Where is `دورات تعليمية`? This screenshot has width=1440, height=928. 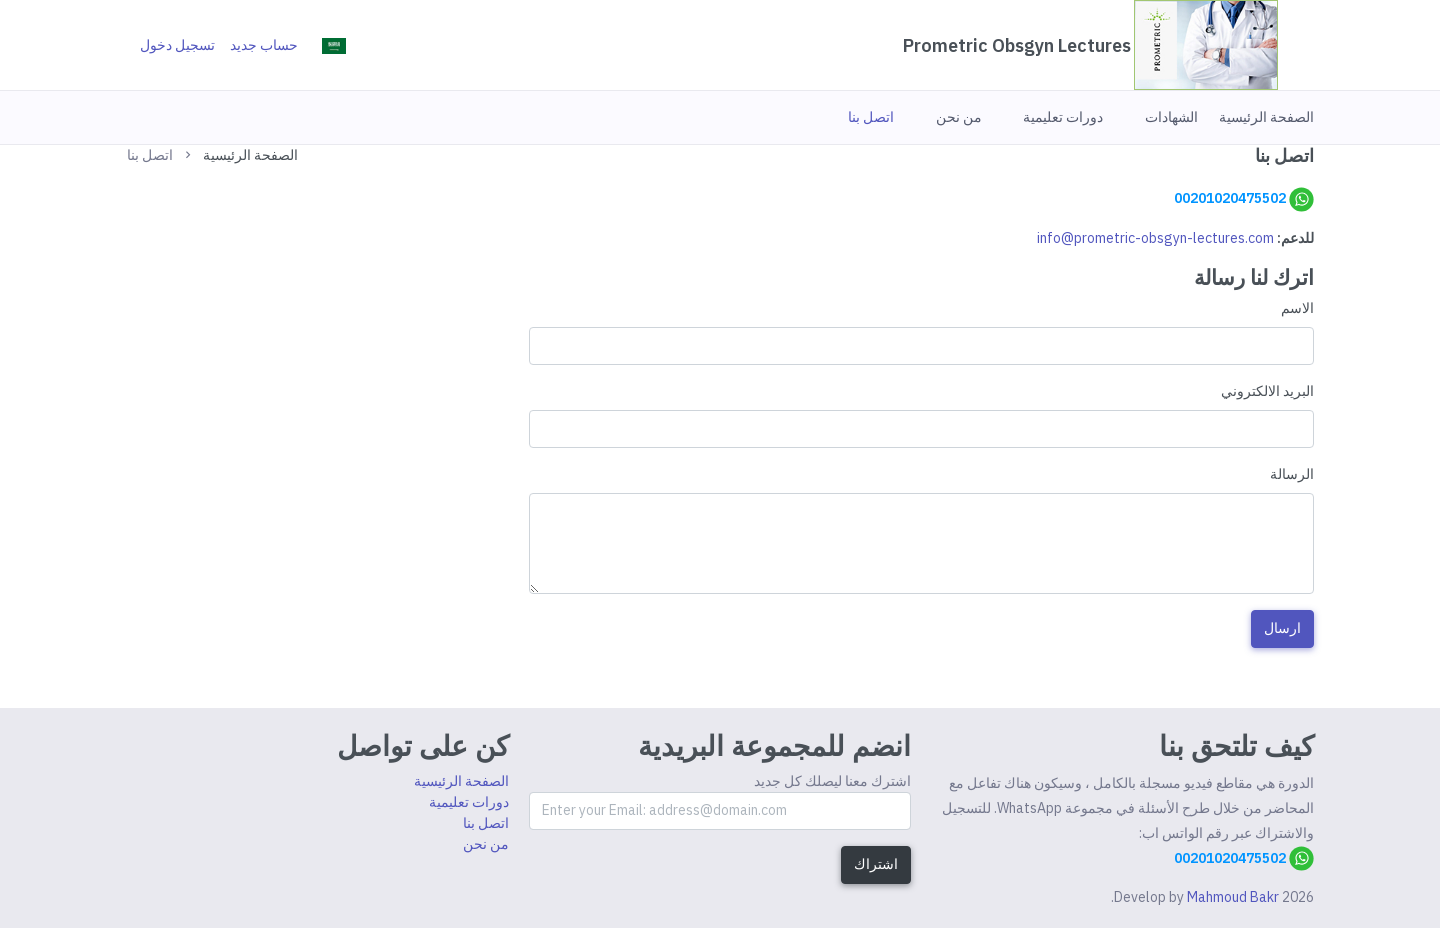
دورات تعليمية is located at coordinates (469, 802).